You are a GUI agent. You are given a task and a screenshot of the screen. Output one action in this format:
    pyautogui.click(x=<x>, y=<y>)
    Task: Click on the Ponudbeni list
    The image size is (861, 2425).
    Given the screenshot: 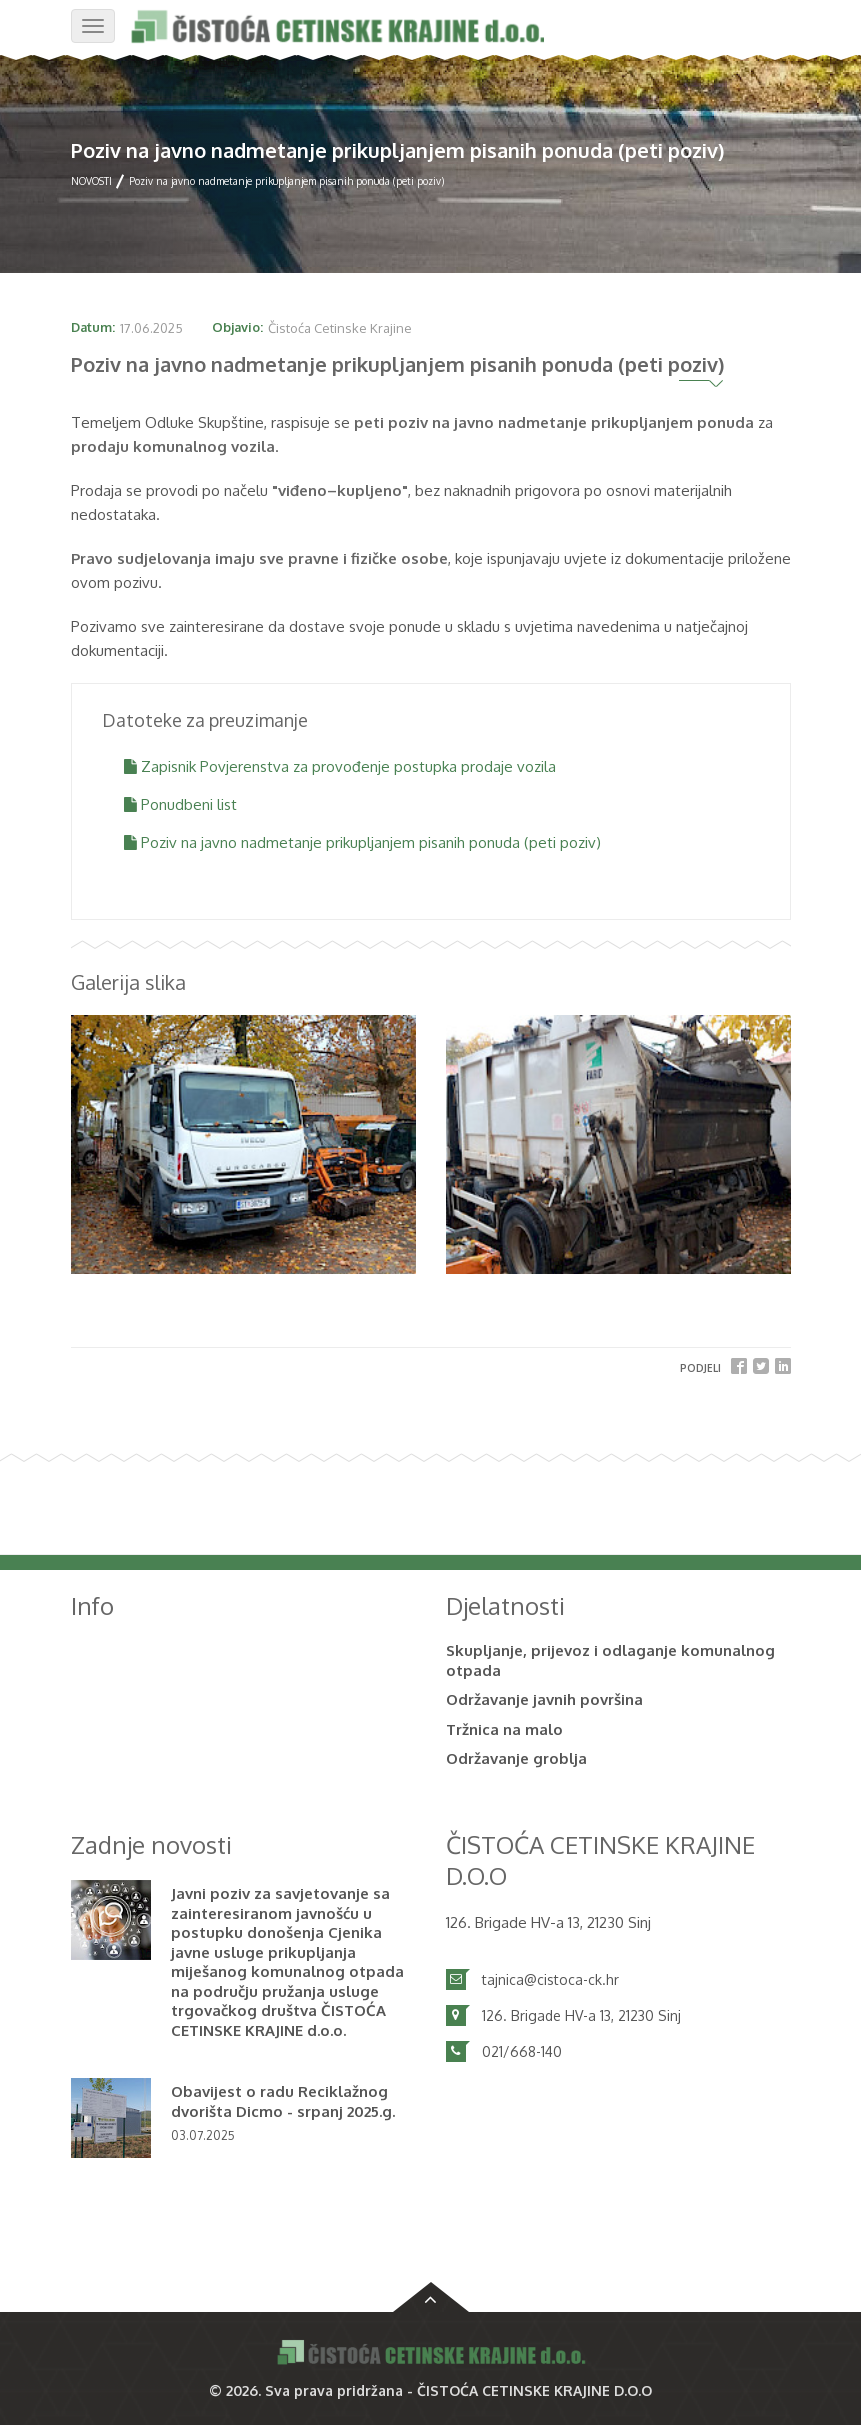 What is the action you would take?
    pyautogui.click(x=180, y=804)
    